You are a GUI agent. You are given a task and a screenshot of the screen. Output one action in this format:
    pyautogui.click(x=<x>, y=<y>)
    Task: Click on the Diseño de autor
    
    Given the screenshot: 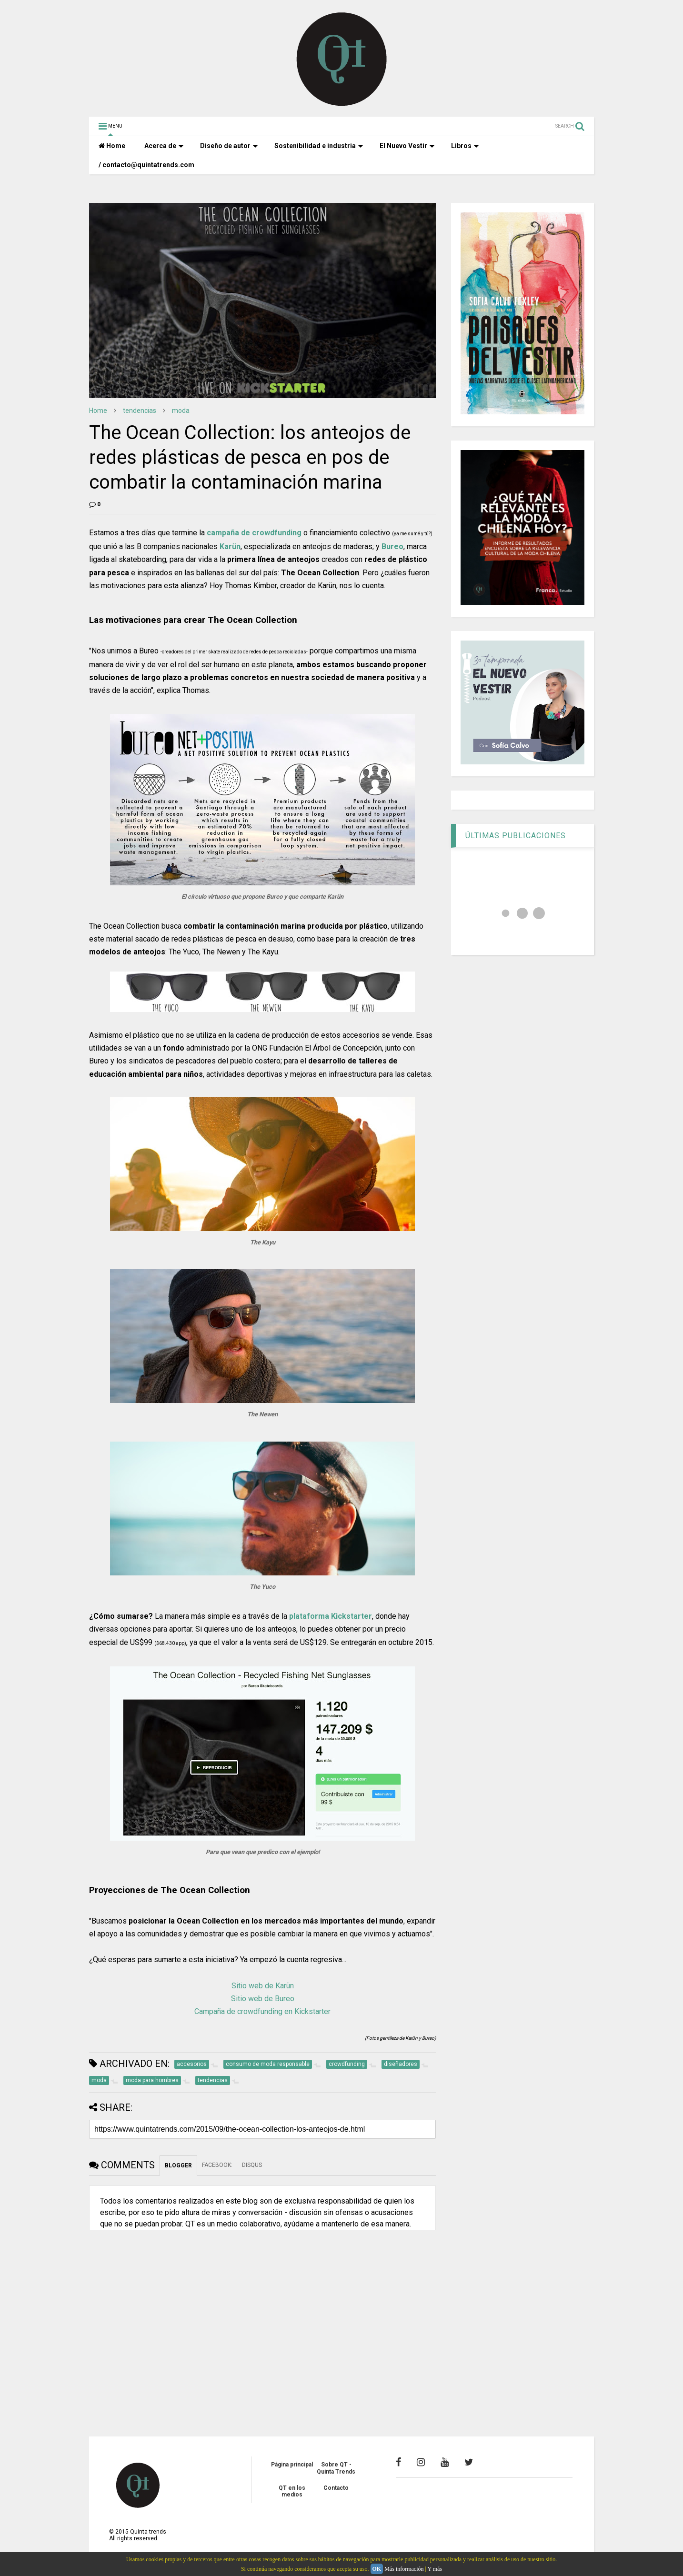 What is the action you would take?
    pyautogui.click(x=229, y=146)
    